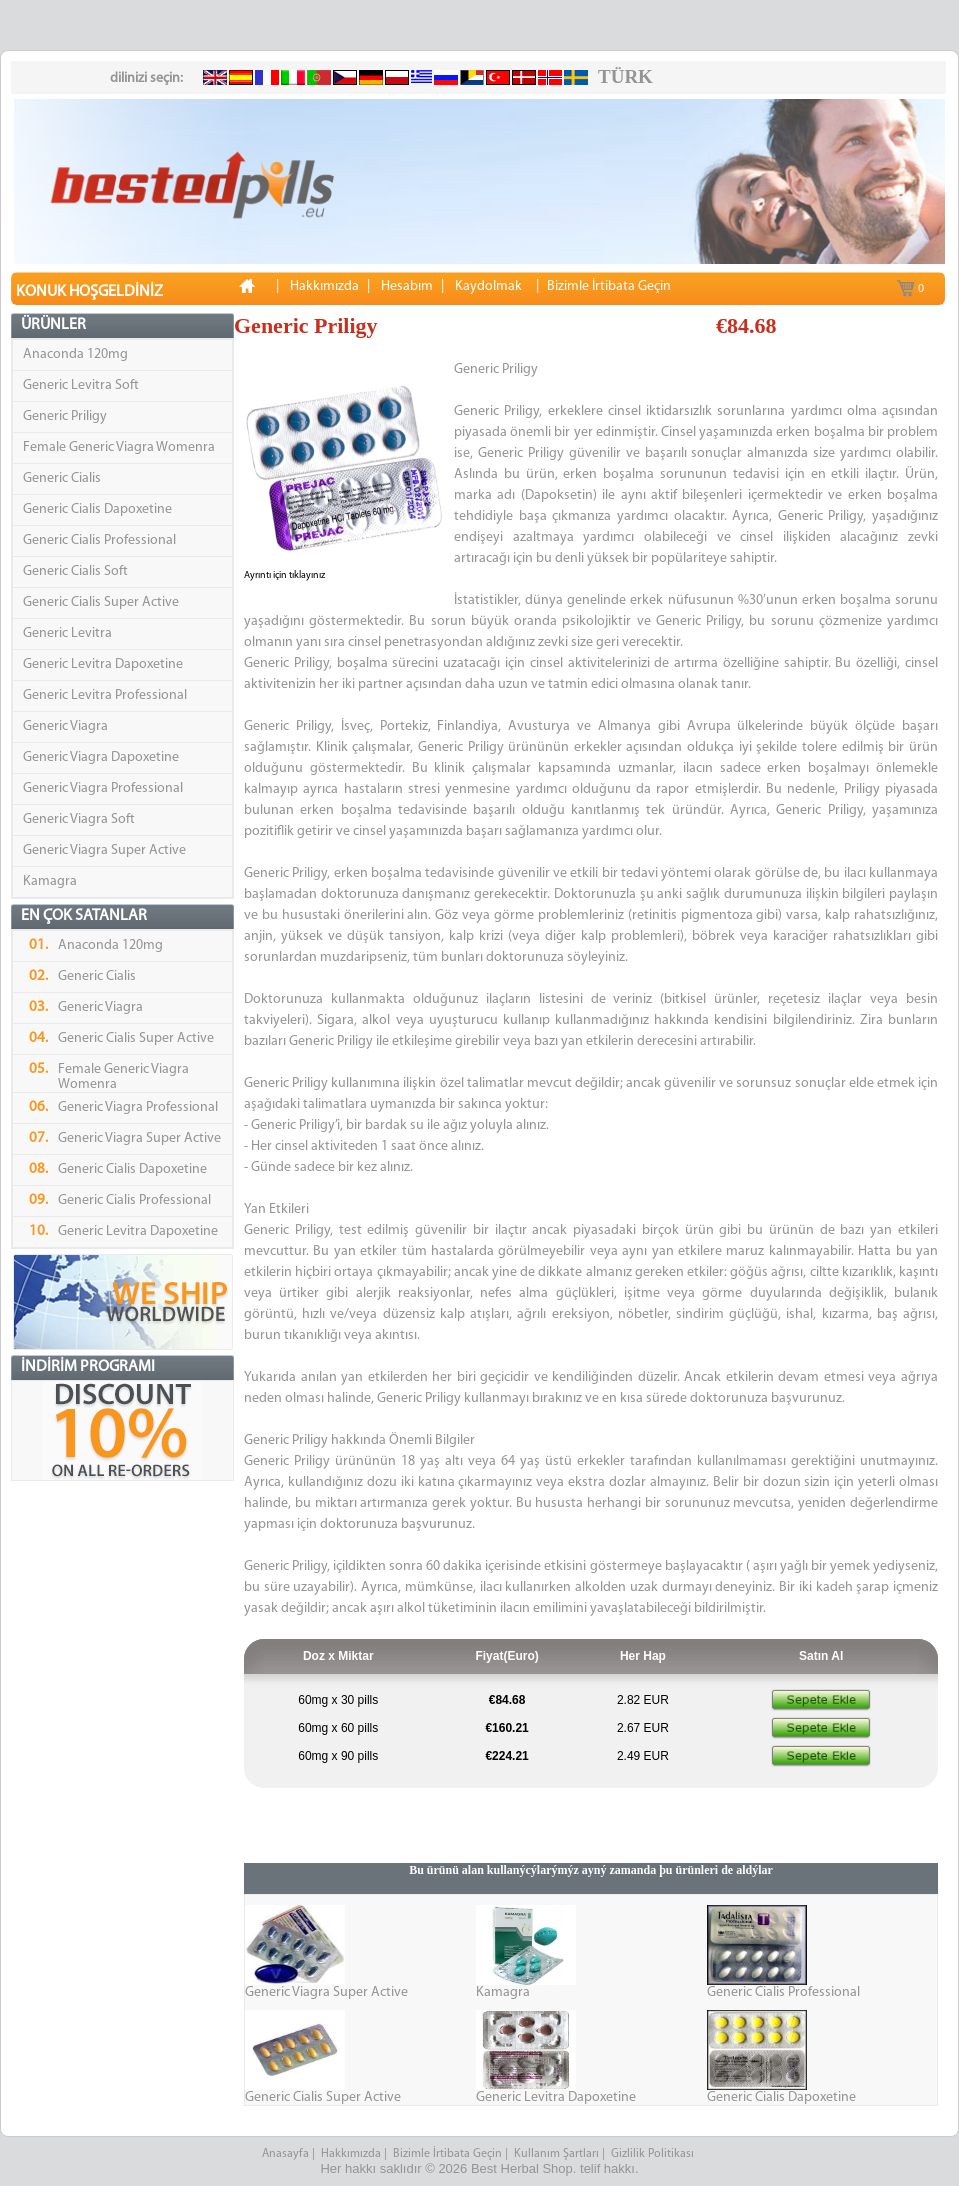 The width and height of the screenshot is (959, 2186). I want to click on Generic Levitra Dapoxetine, so click(103, 664).